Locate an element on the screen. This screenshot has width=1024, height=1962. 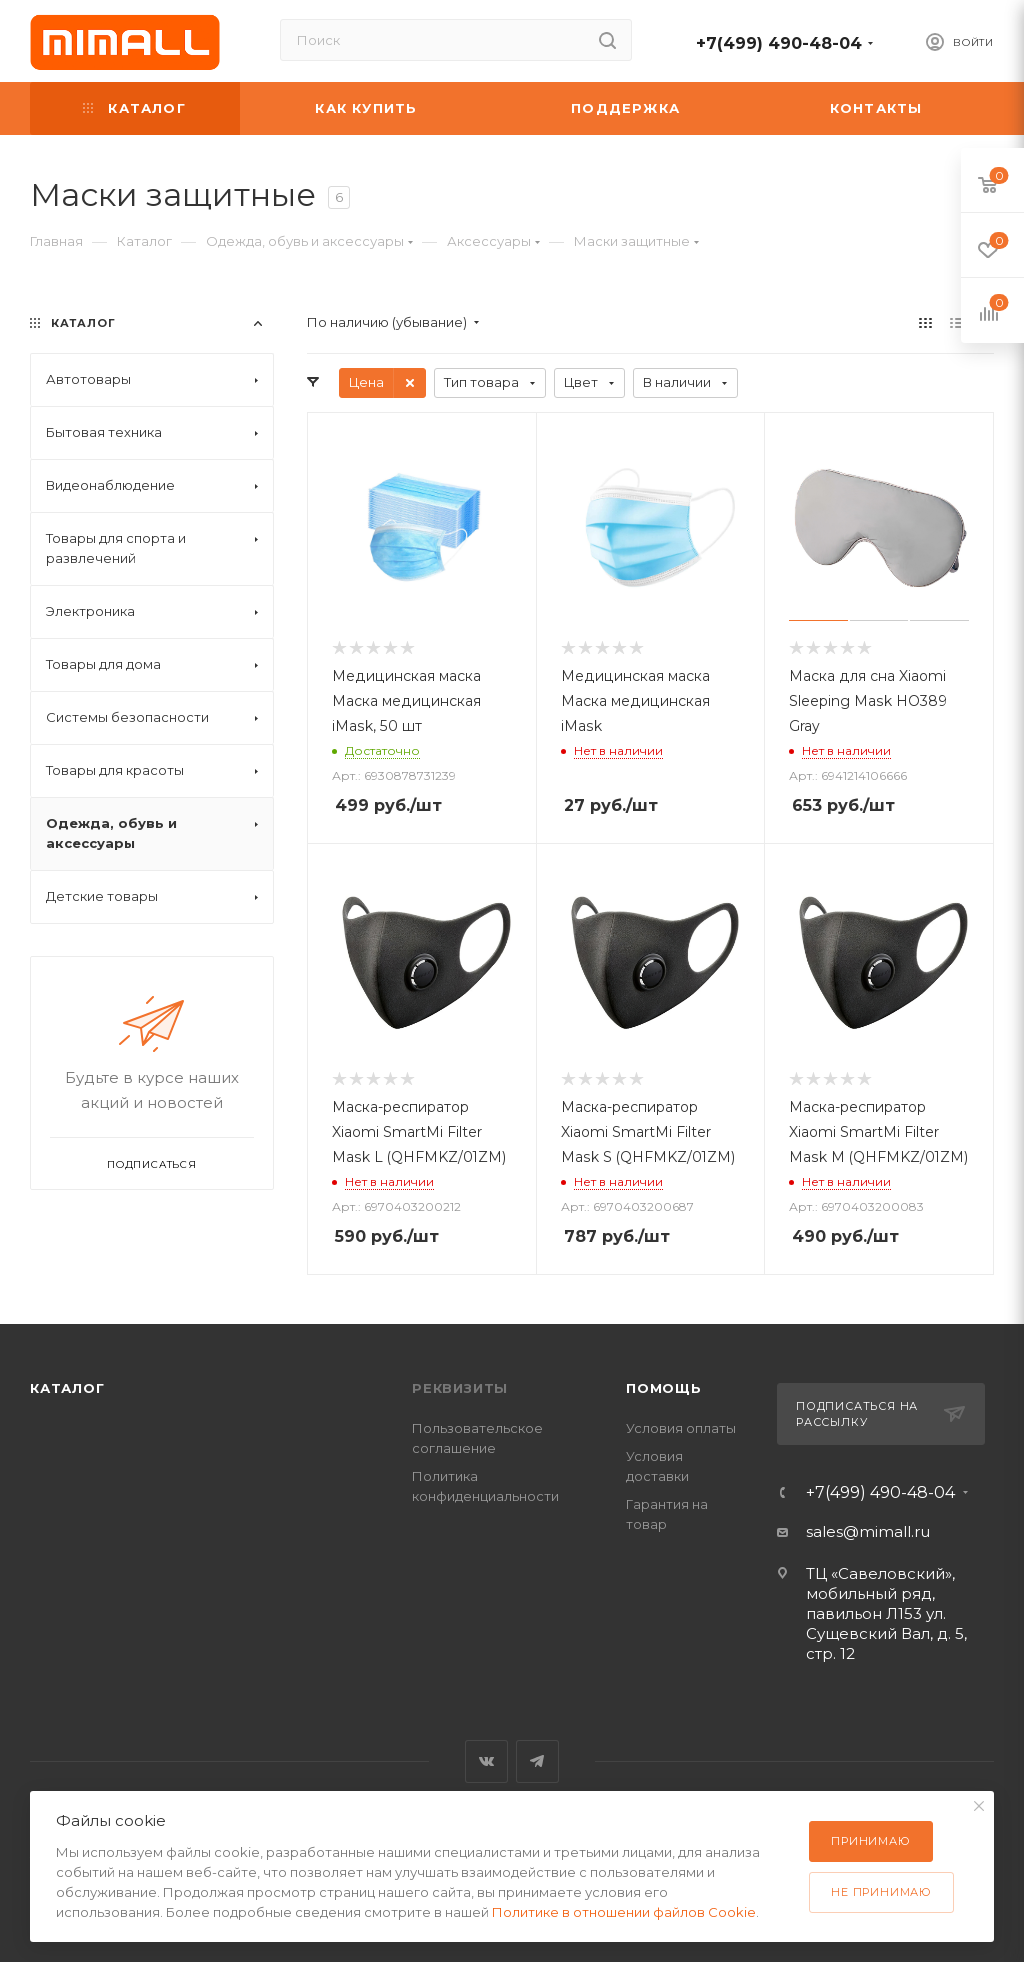
Политике в отношении файлов Cookie is located at coordinates (624, 1912).